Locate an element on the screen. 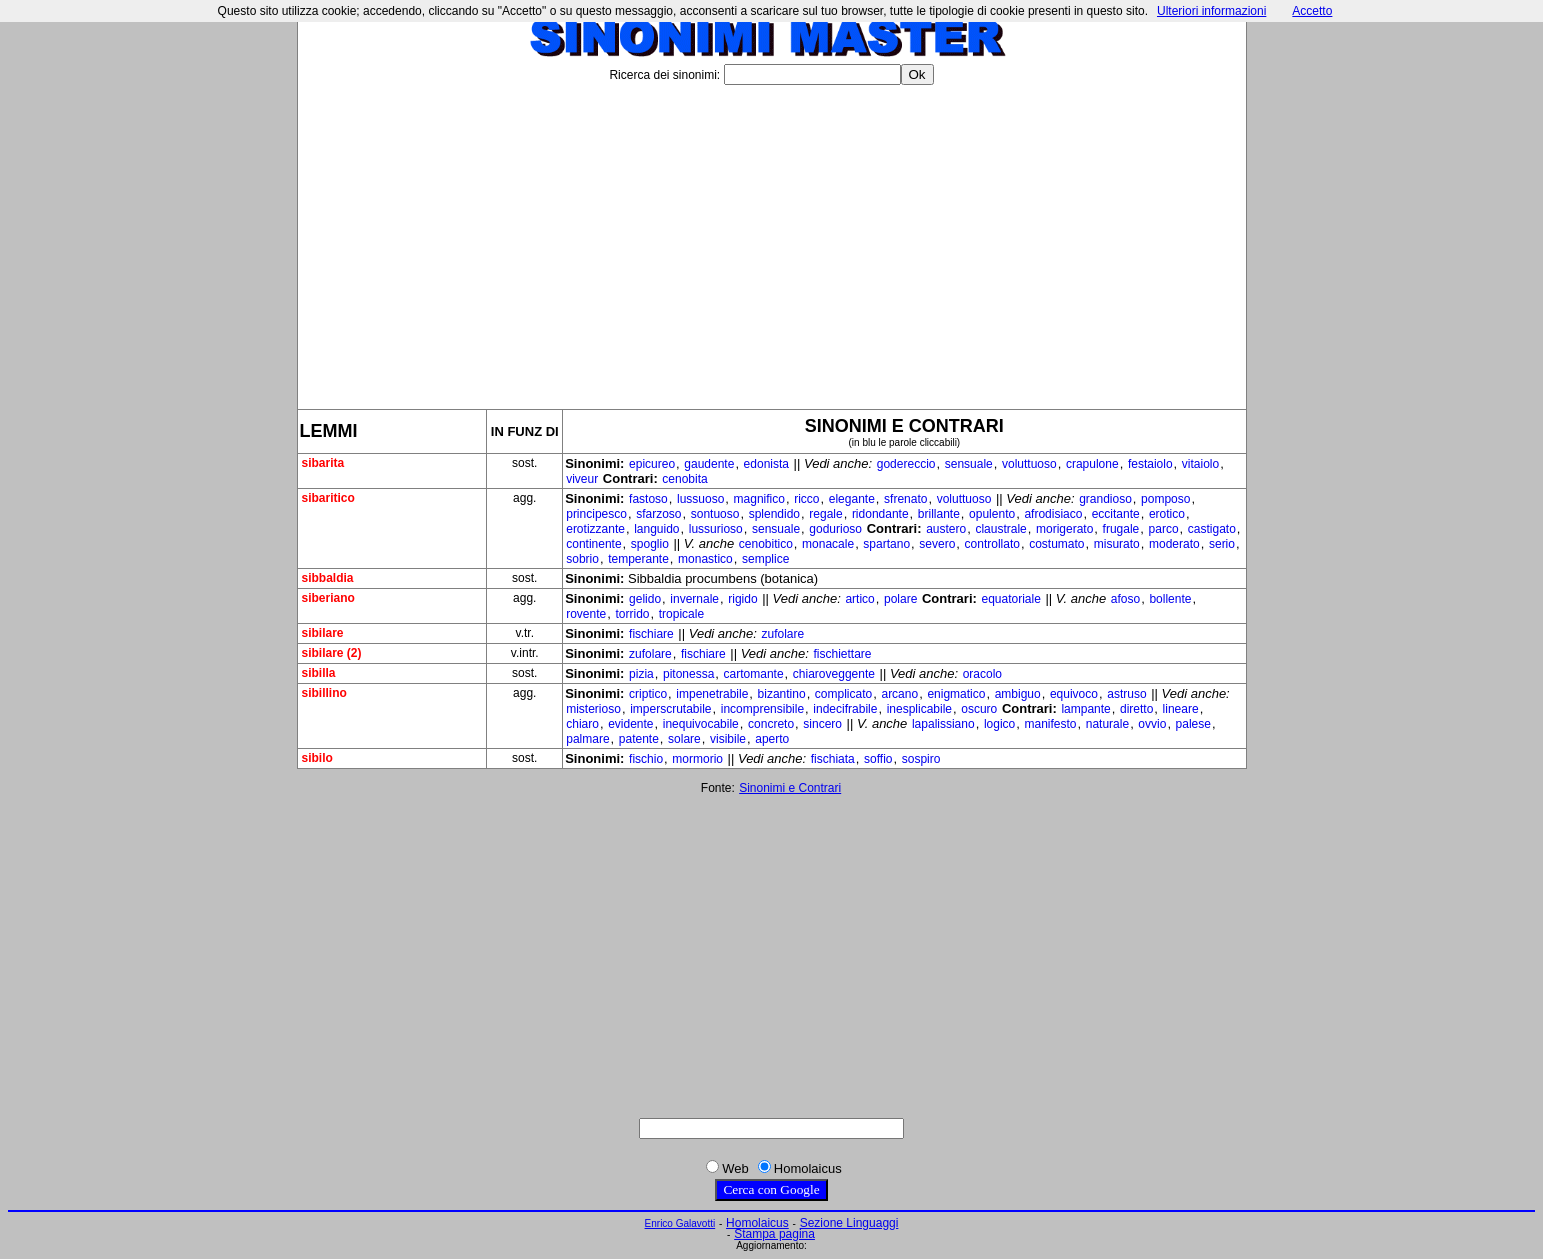 The height and width of the screenshot is (1259, 1543). equatoriale is located at coordinates (1010, 599).